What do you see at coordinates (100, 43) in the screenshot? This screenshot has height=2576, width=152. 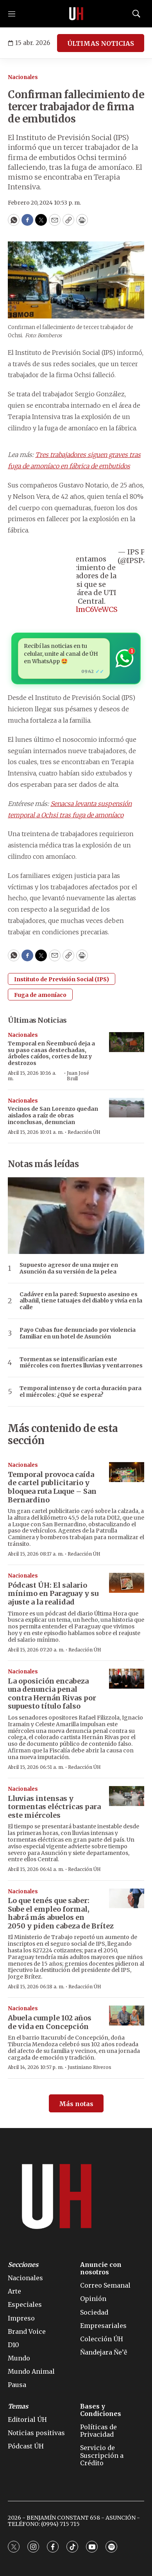 I see `ÚLTIMAS NOTICIAS` at bounding box center [100, 43].